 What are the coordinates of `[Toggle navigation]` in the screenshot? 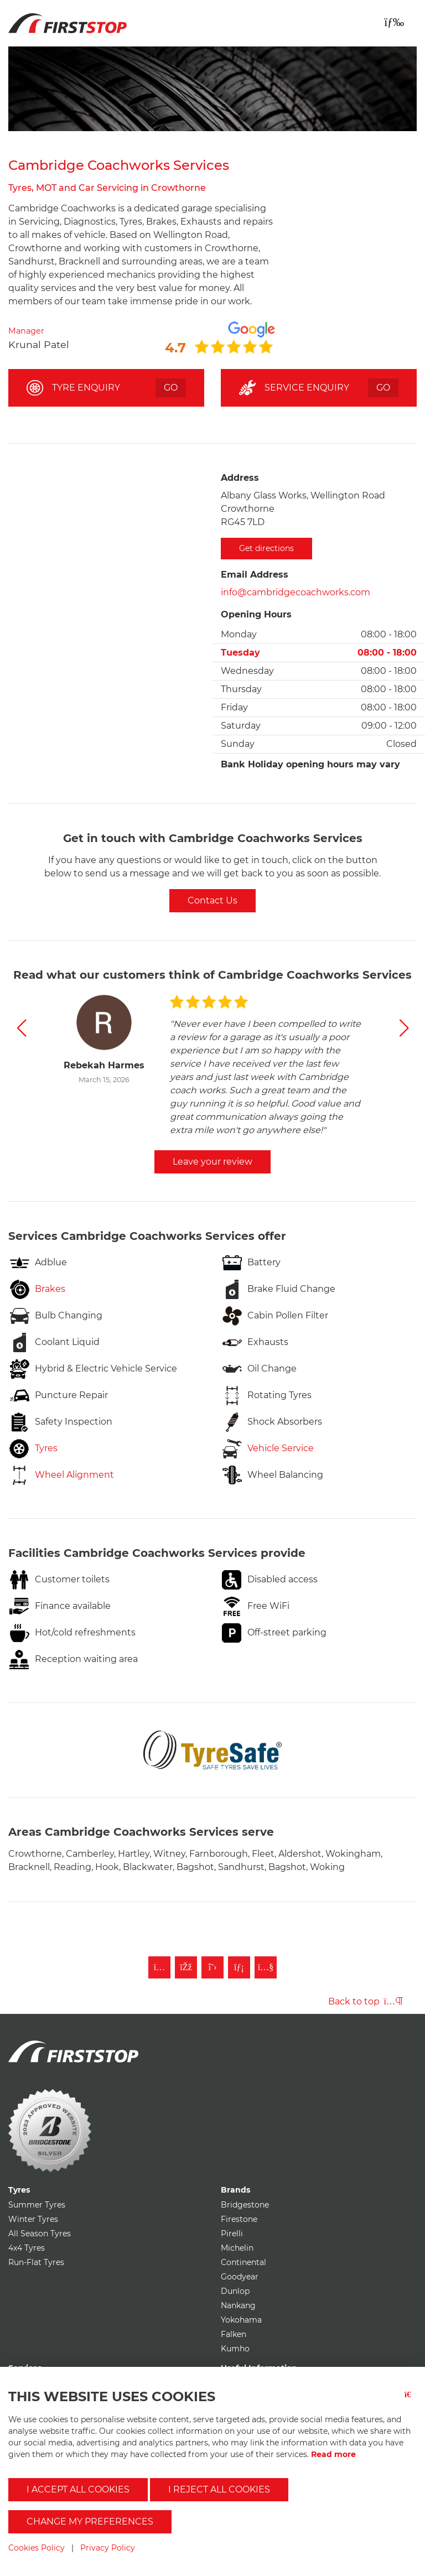 It's located at (394, 22).